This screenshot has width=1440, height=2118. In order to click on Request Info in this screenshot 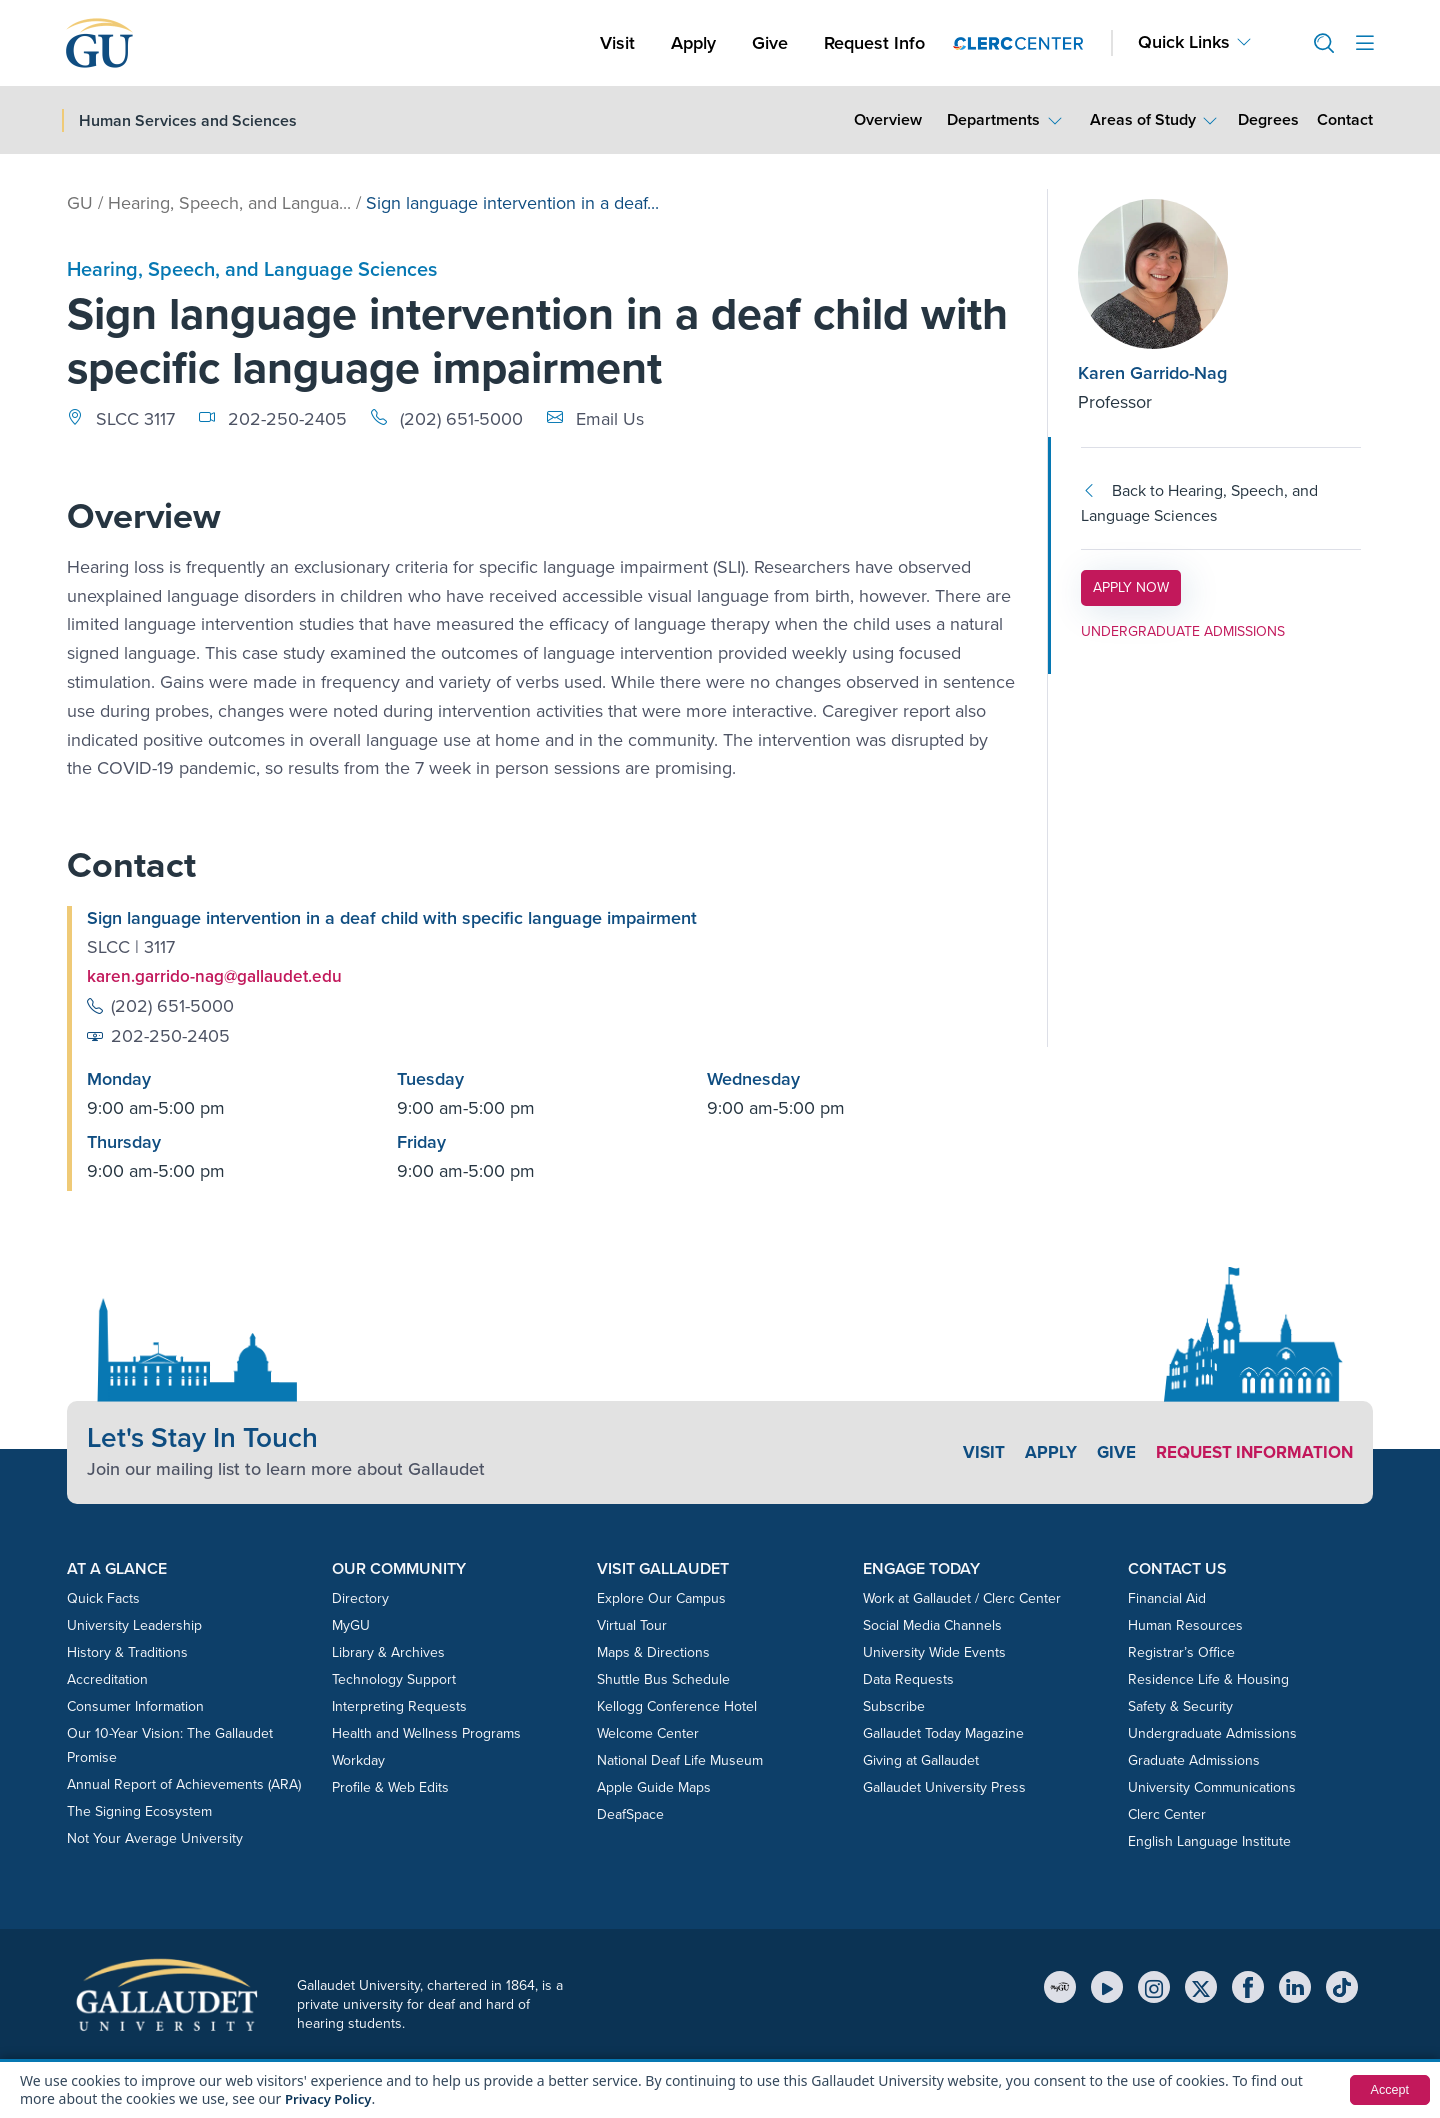, I will do `click(874, 43)`.